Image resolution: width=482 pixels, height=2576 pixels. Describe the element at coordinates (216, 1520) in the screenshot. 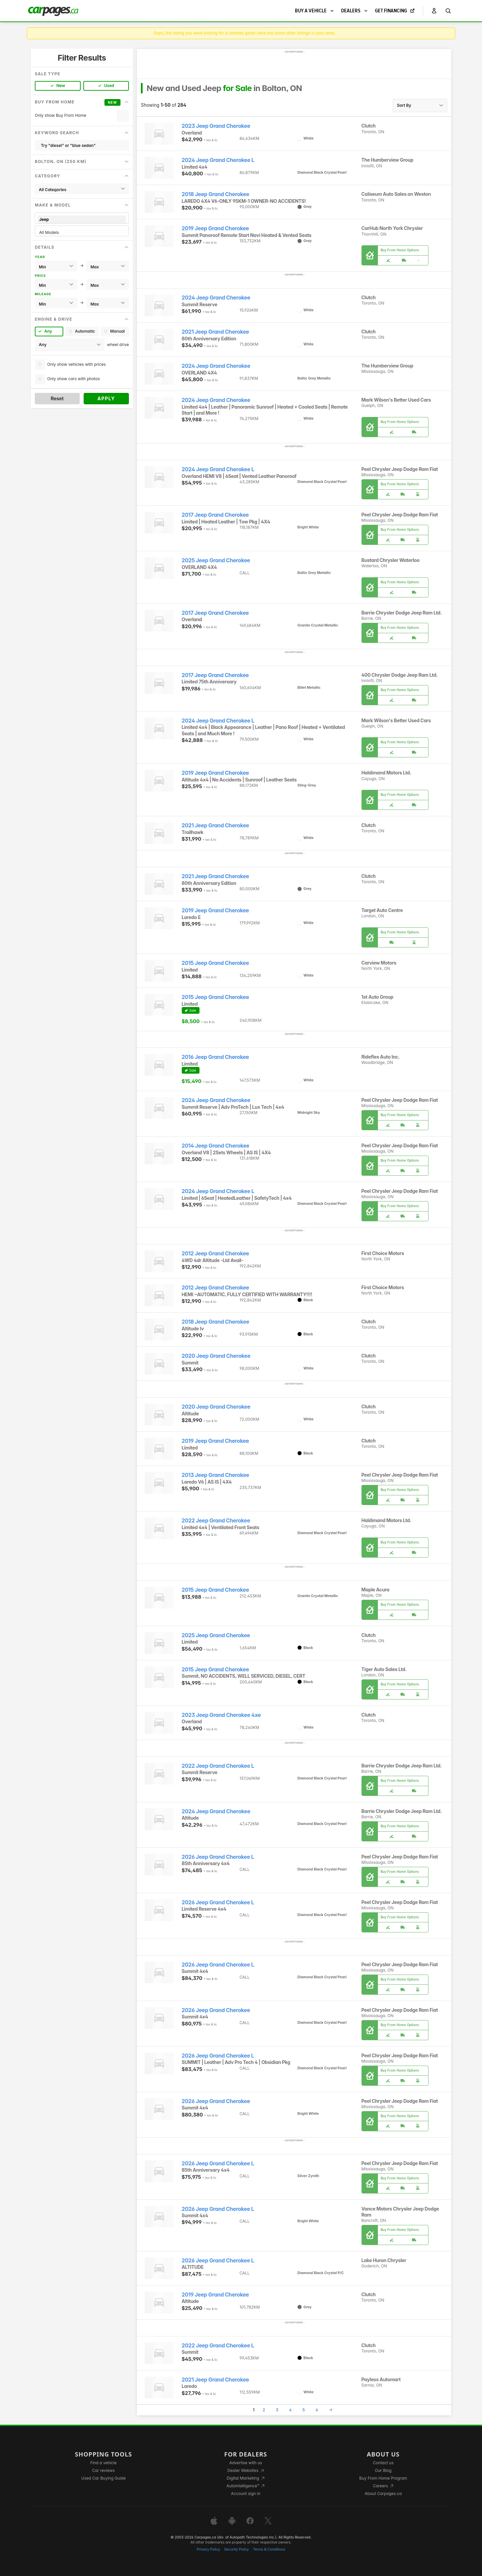

I see `2022 Jeep Grand Cherokee` at that location.